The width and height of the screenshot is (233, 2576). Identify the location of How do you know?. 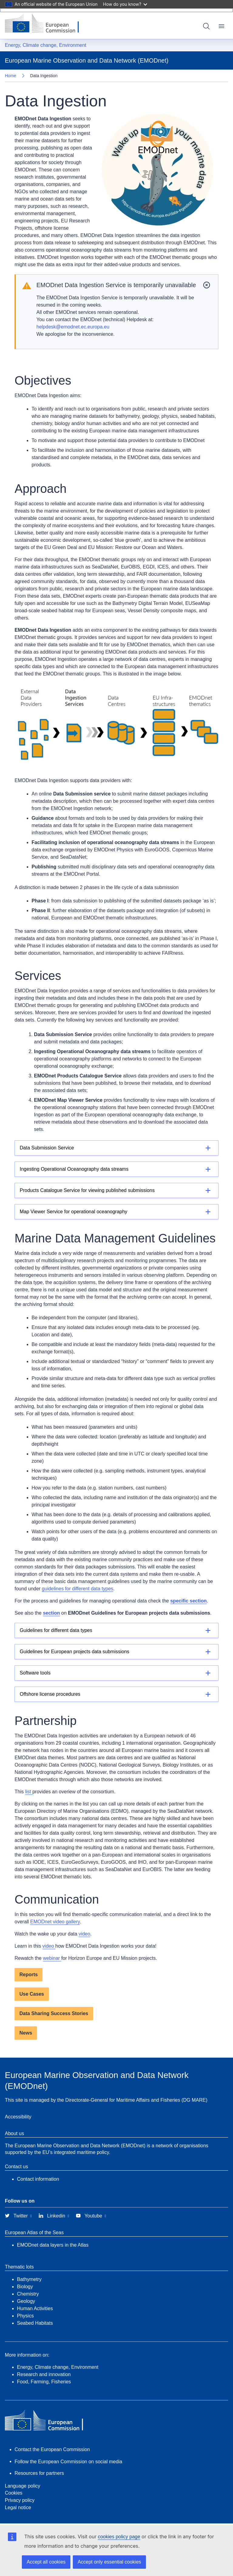
(125, 4).